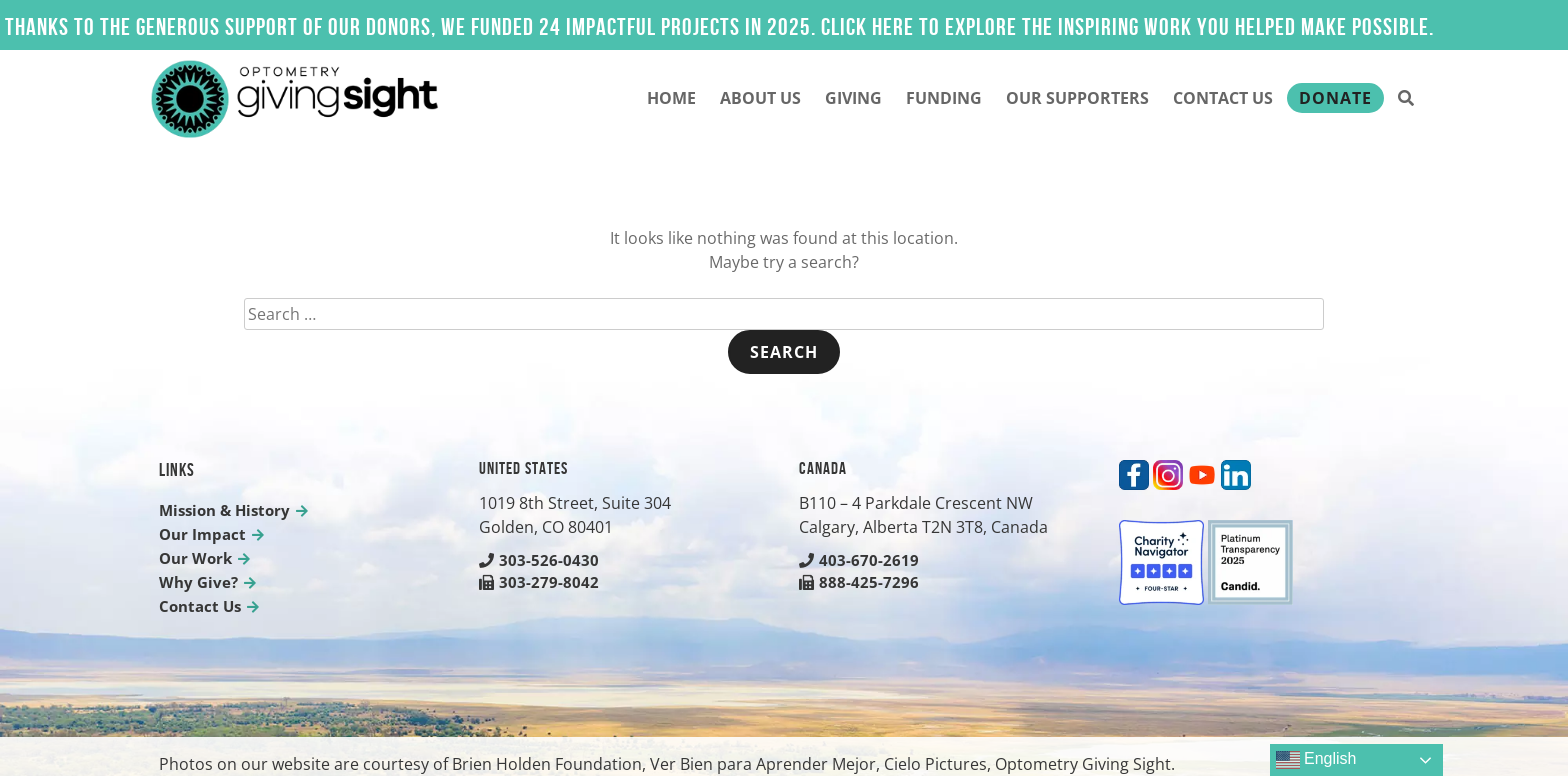 This screenshot has width=1568, height=776. I want to click on English, so click(1316, 760).